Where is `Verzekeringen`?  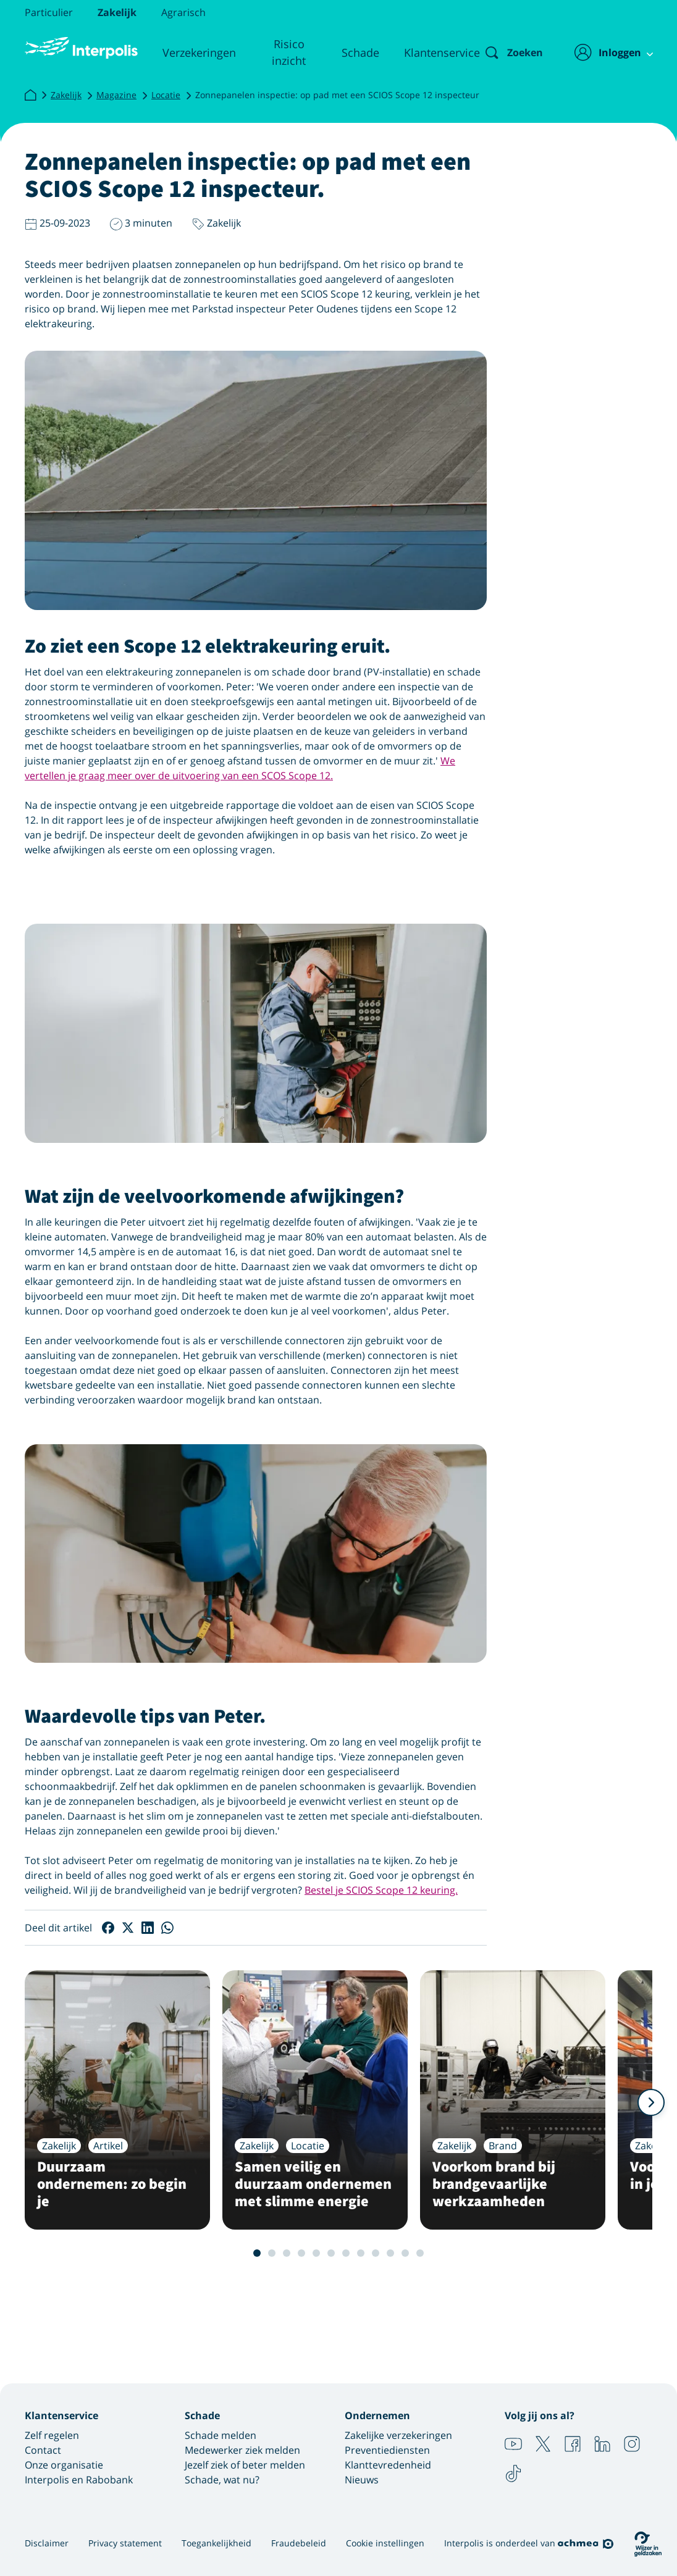
Verzekeringen is located at coordinates (196, 52).